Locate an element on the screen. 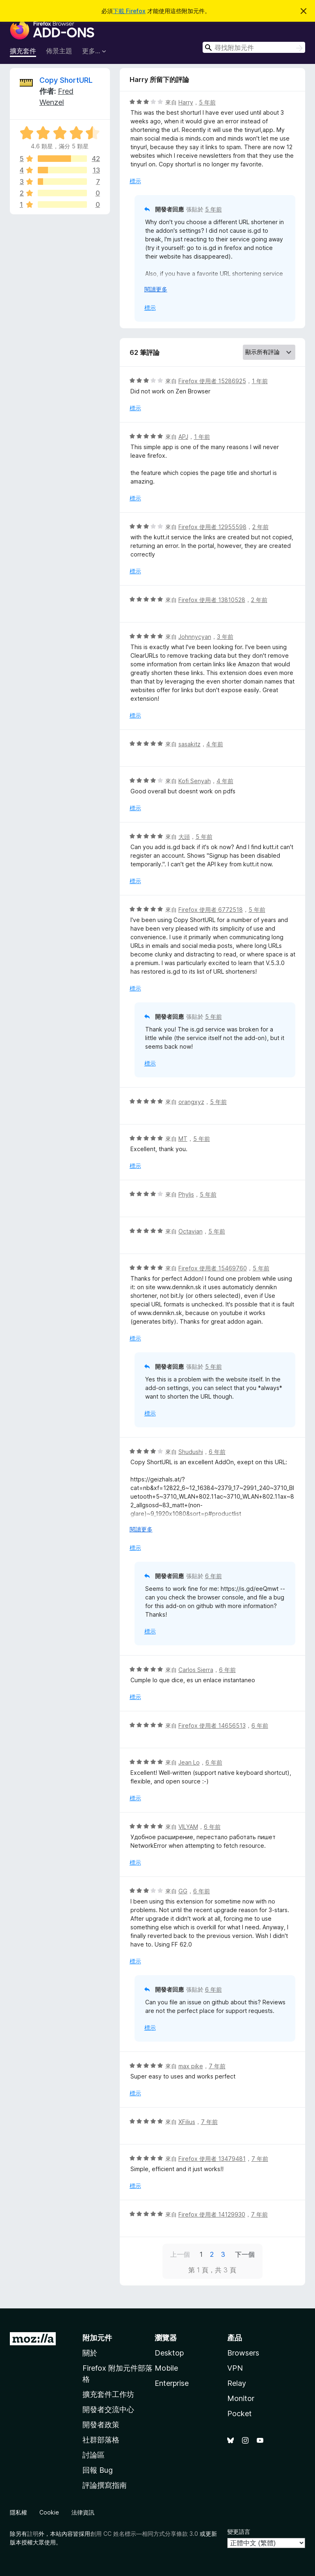  Monitor is located at coordinates (240, 2398).